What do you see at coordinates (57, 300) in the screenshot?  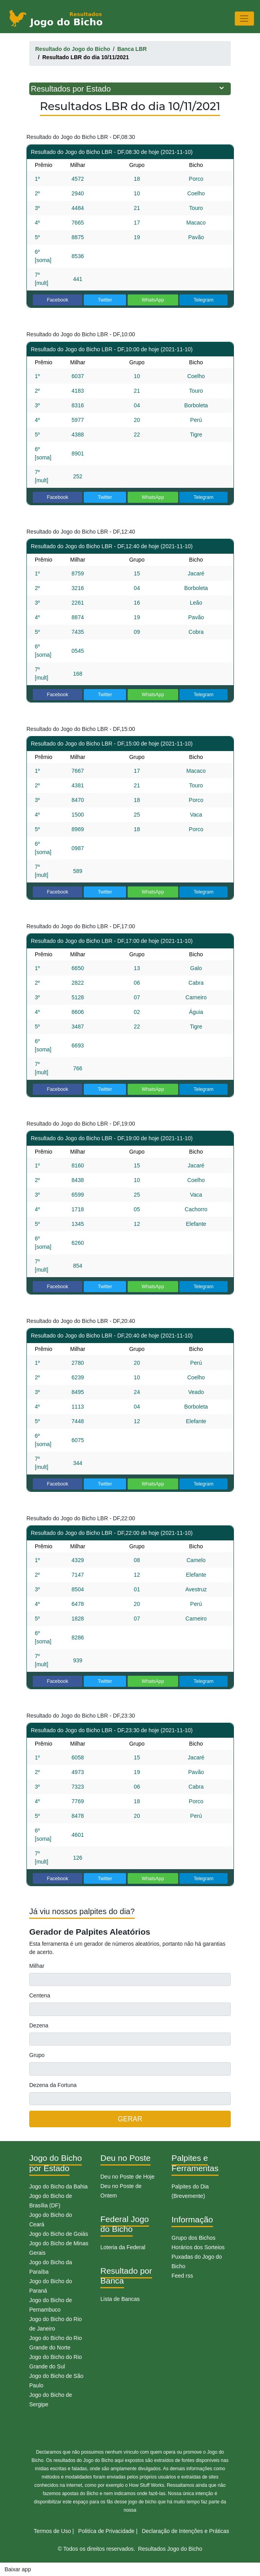 I see `Facebook` at bounding box center [57, 300].